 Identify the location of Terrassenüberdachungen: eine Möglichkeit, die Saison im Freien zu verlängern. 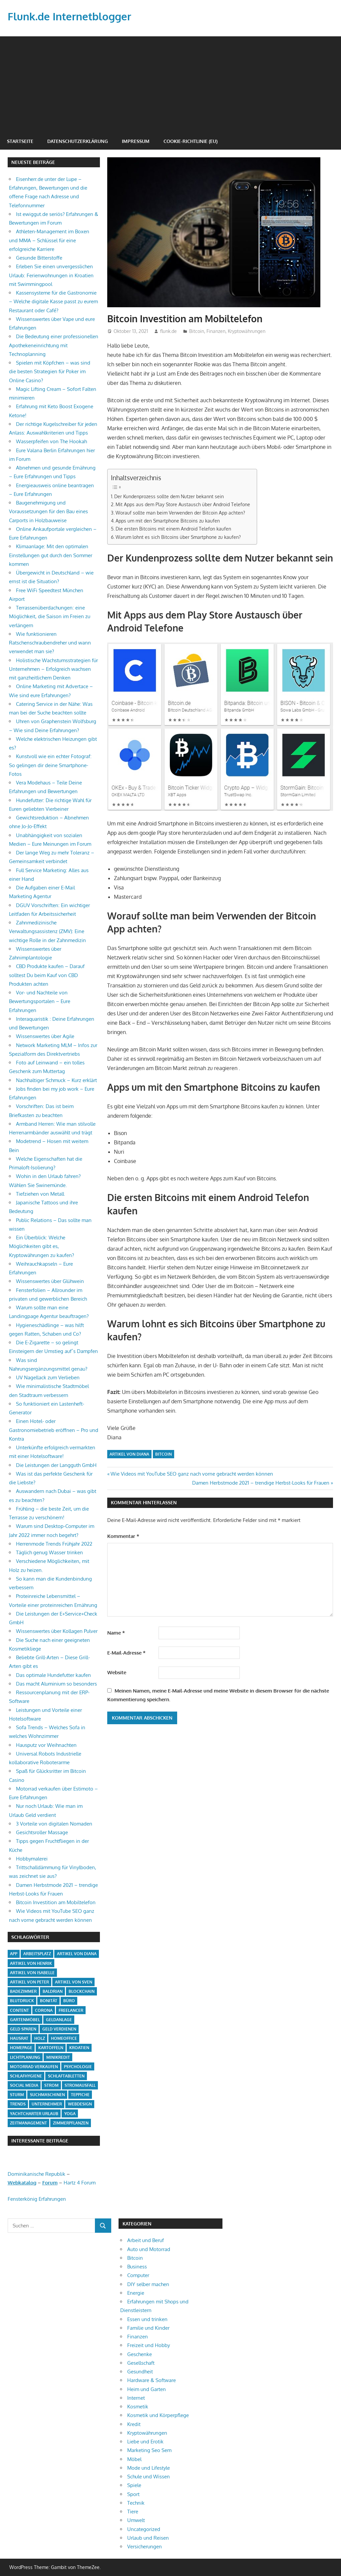
(49, 617).